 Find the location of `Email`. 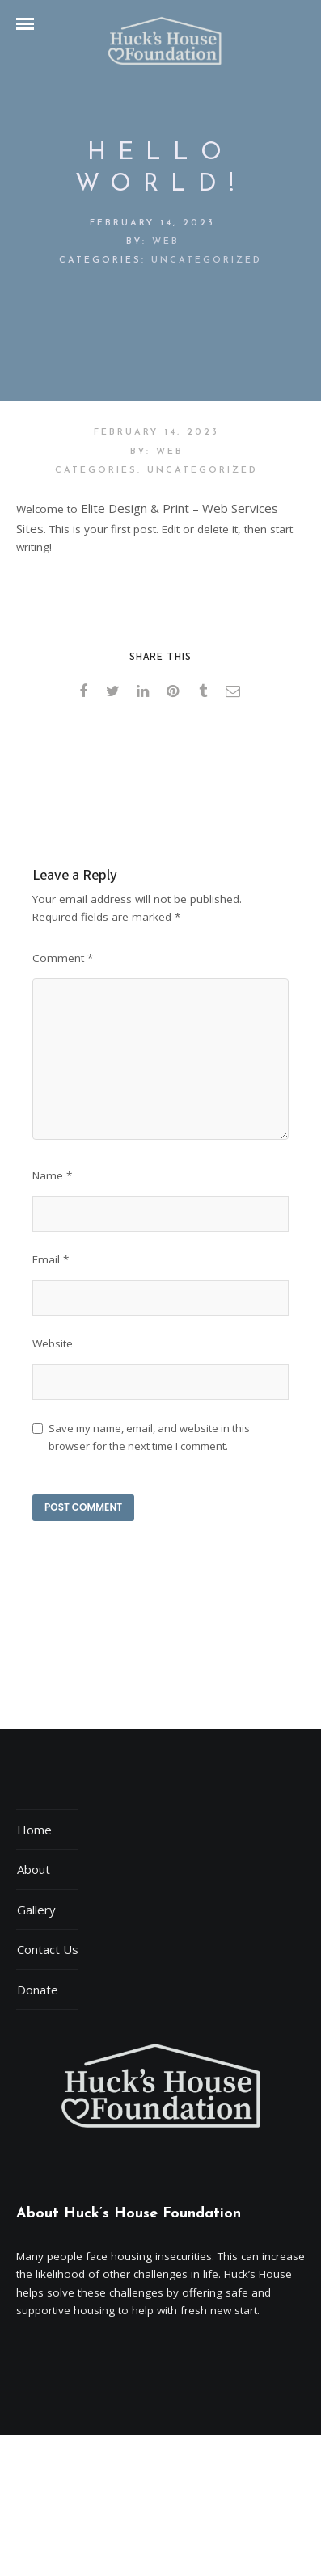

Email is located at coordinates (50, 1259).